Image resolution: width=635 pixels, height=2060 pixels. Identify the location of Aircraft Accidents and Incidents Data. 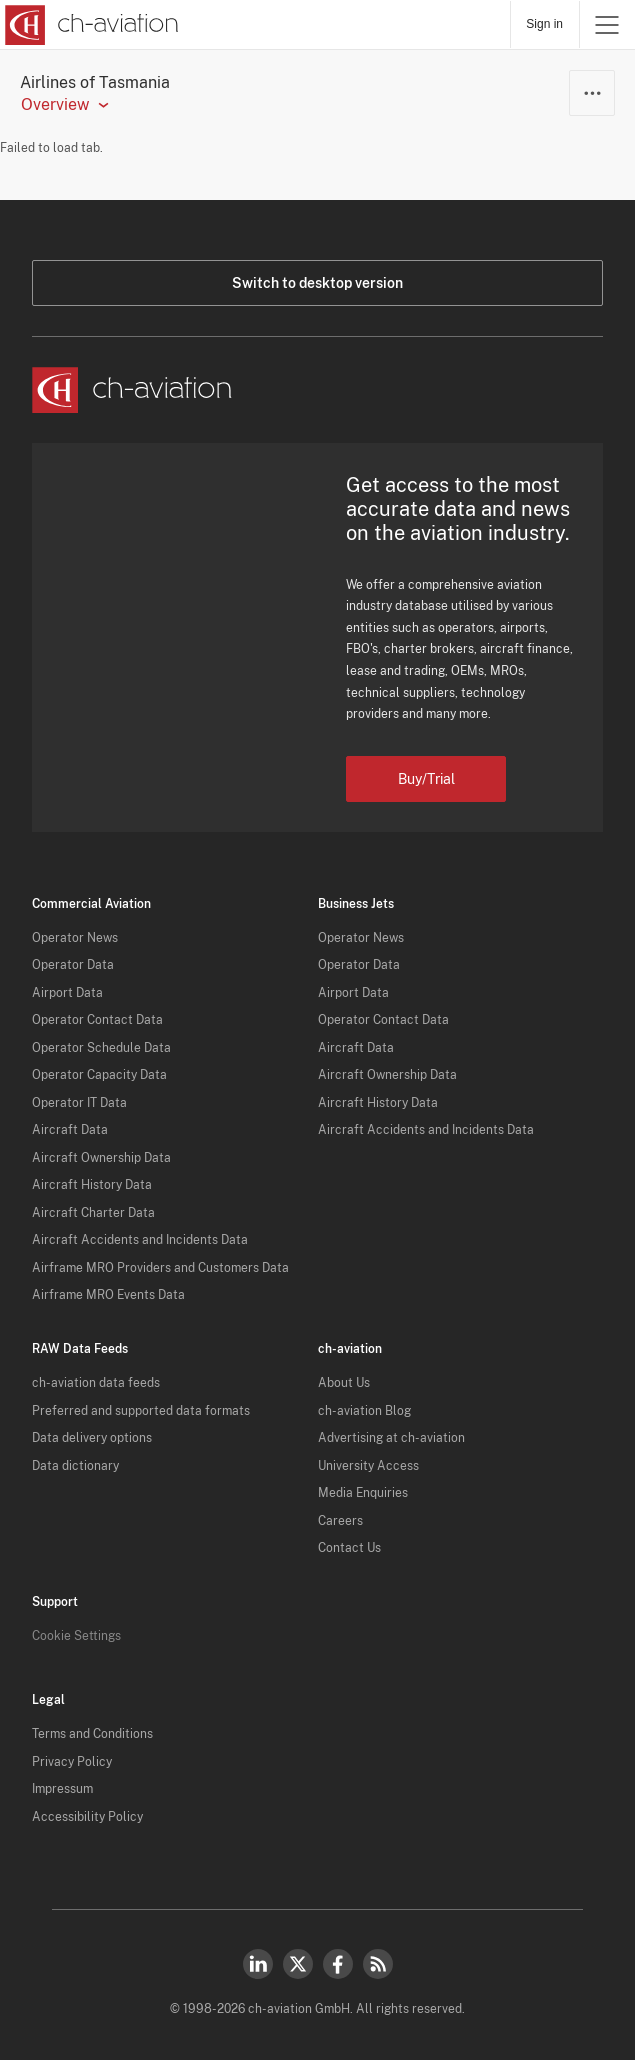
(140, 1240).